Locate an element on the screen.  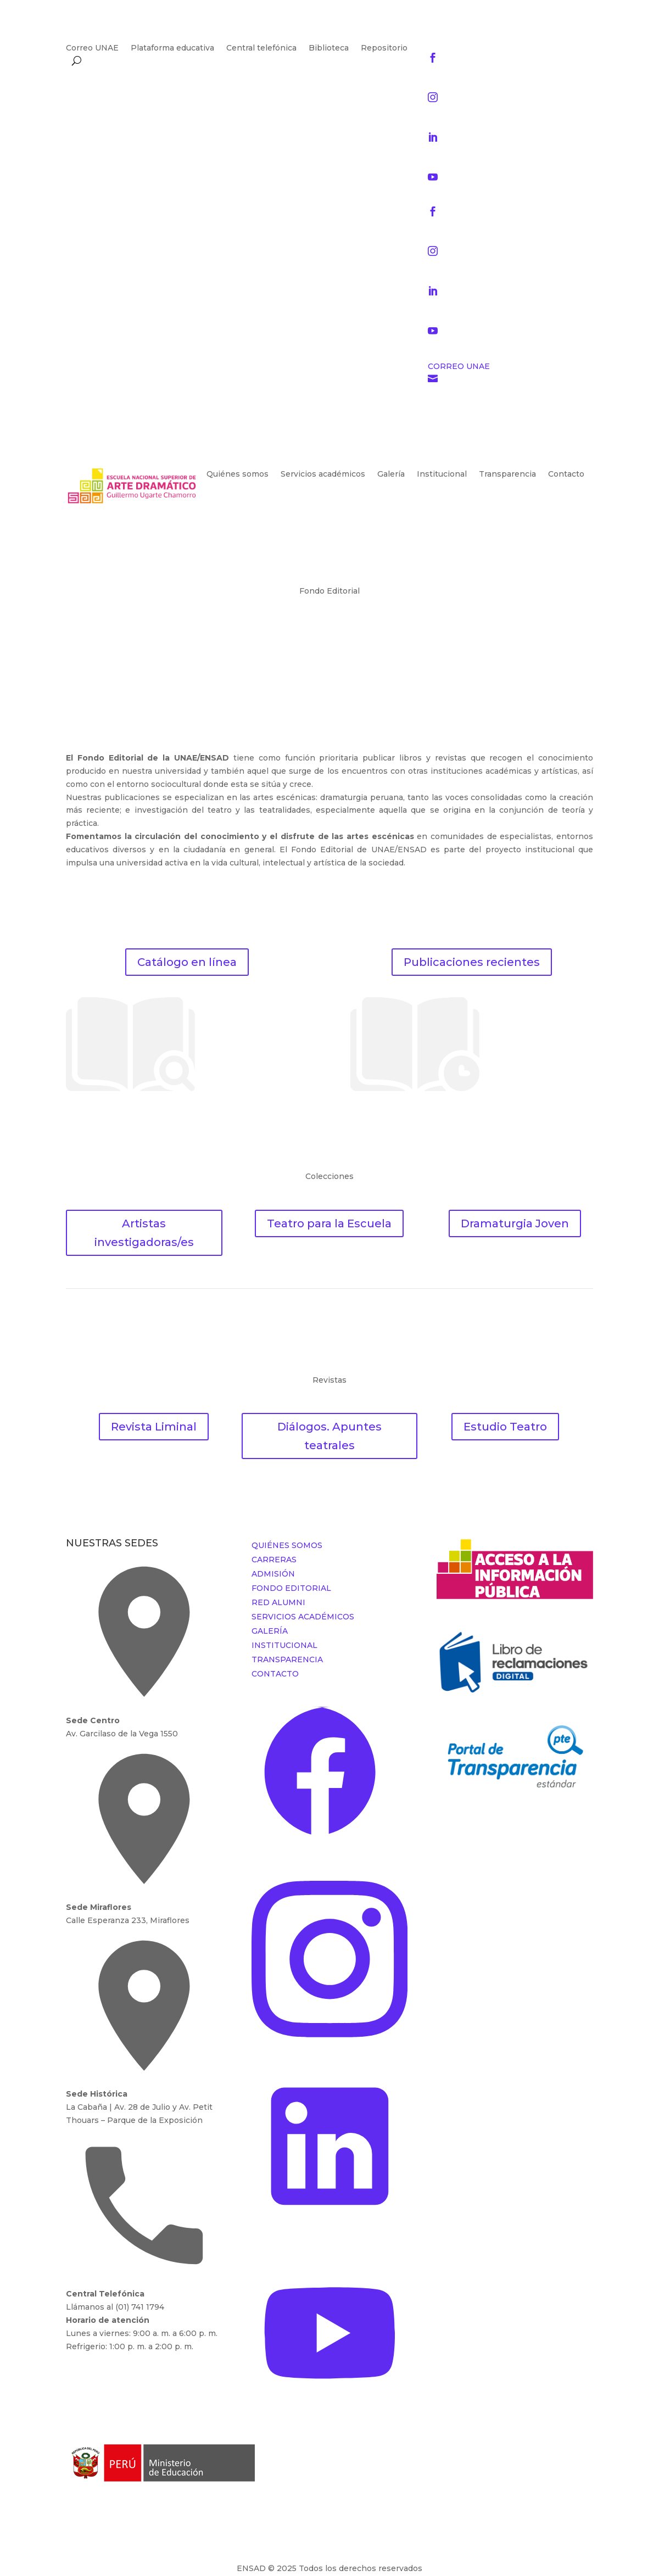
ADMISIÓN is located at coordinates (273, 1574).